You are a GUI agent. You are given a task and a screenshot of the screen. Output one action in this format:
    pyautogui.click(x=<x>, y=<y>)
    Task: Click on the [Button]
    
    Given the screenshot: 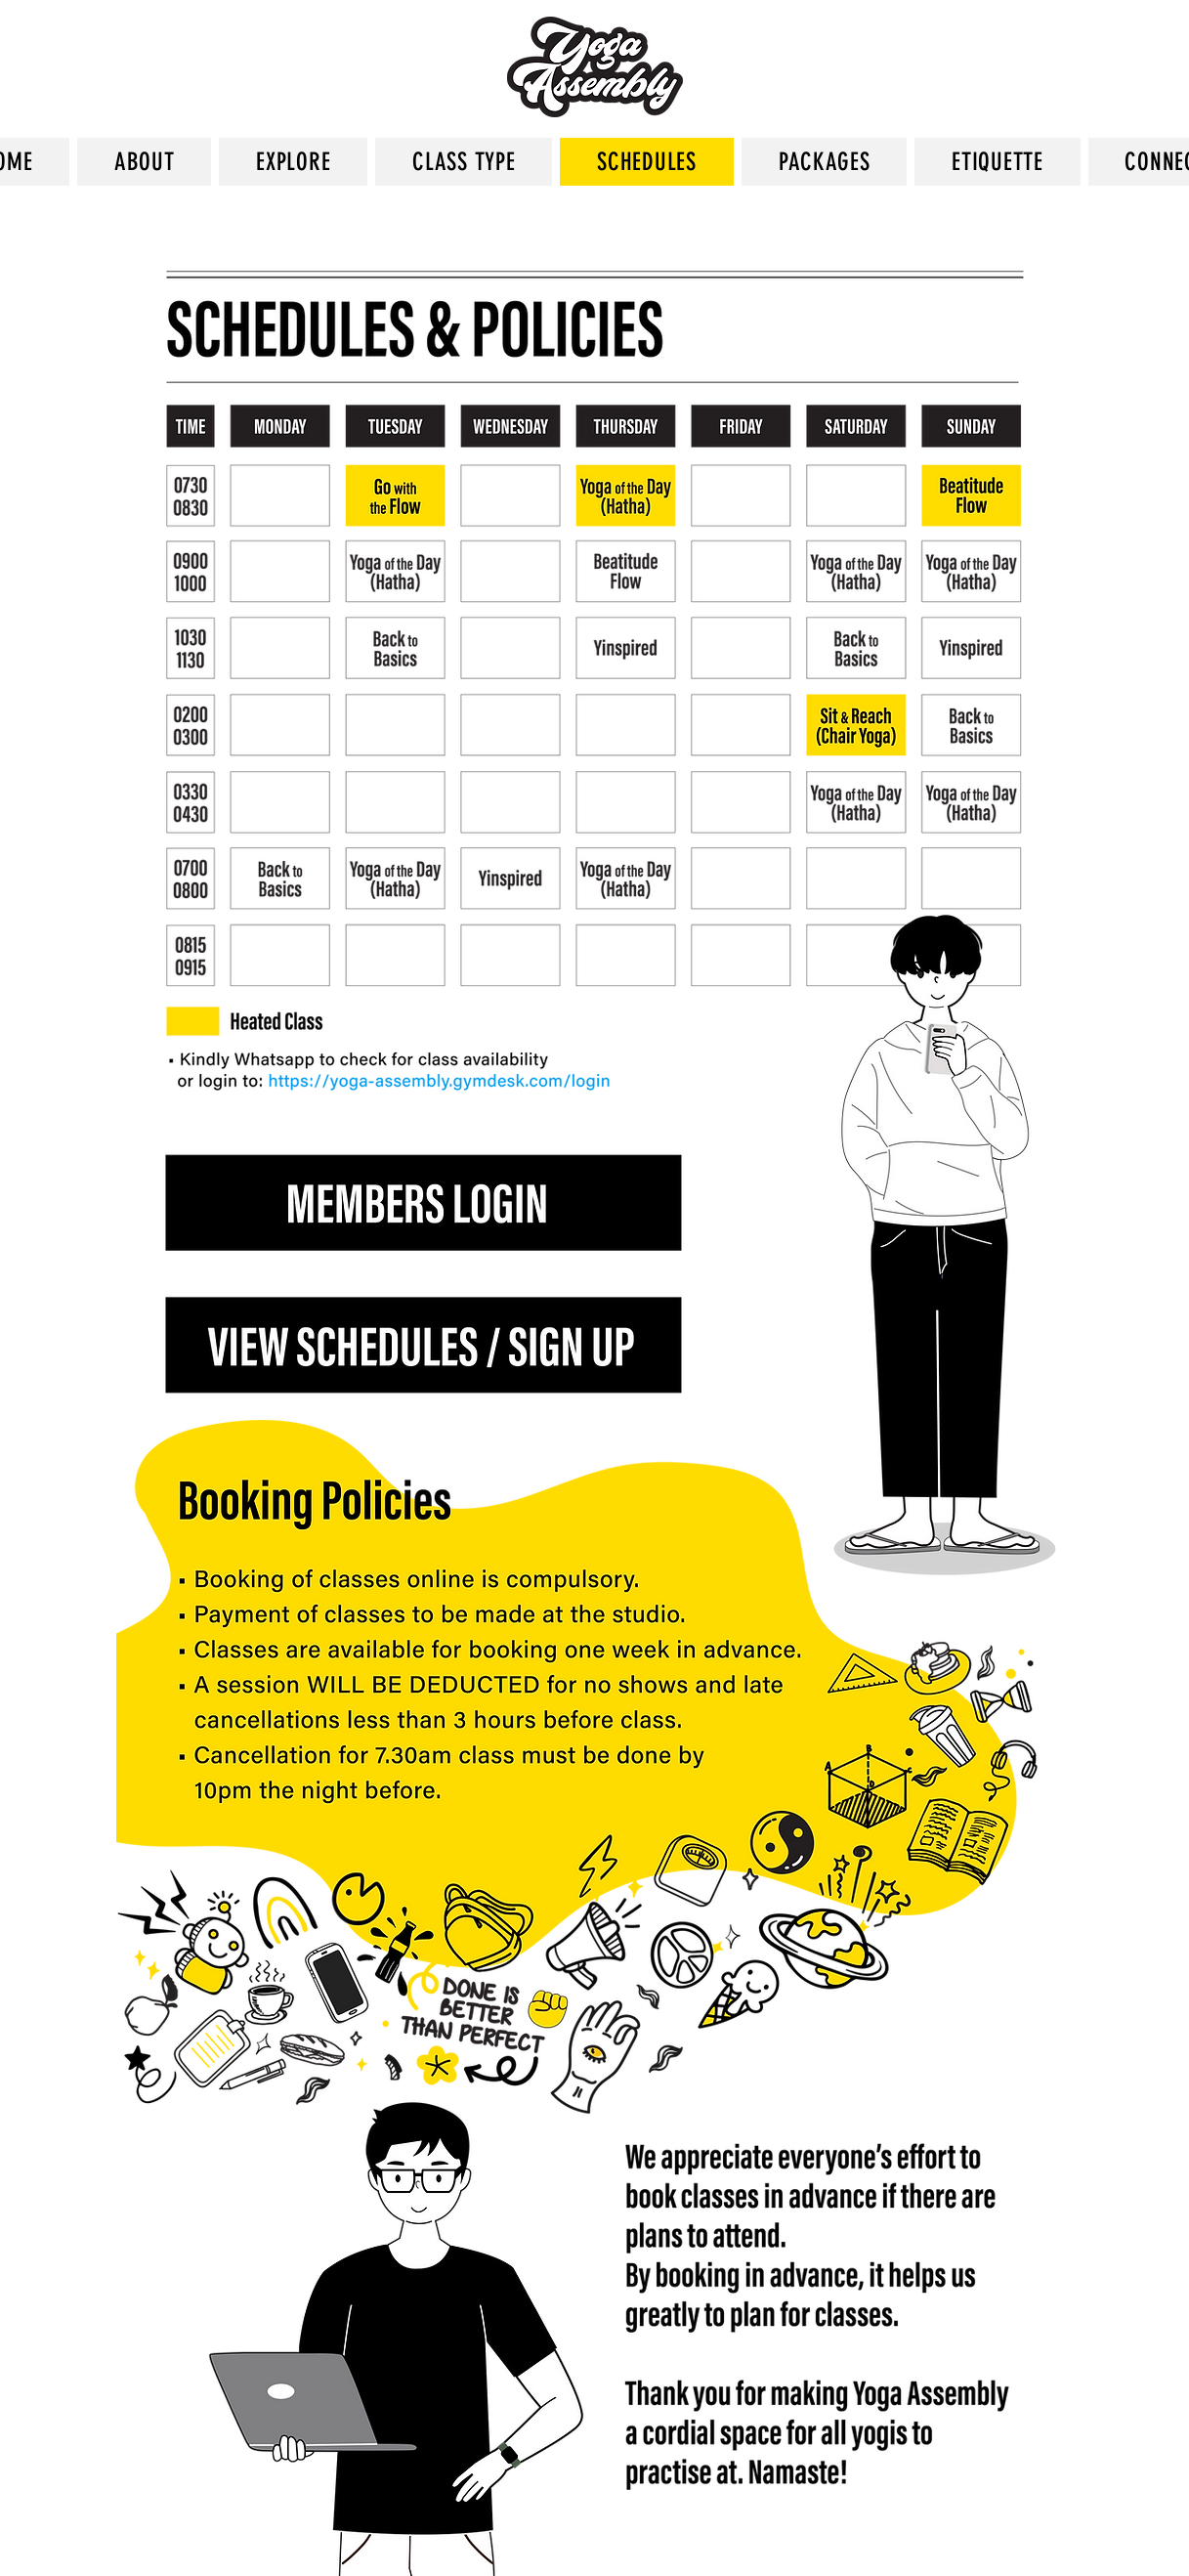 What is the action you would take?
    pyautogui.click(x=423, y=1347)
    